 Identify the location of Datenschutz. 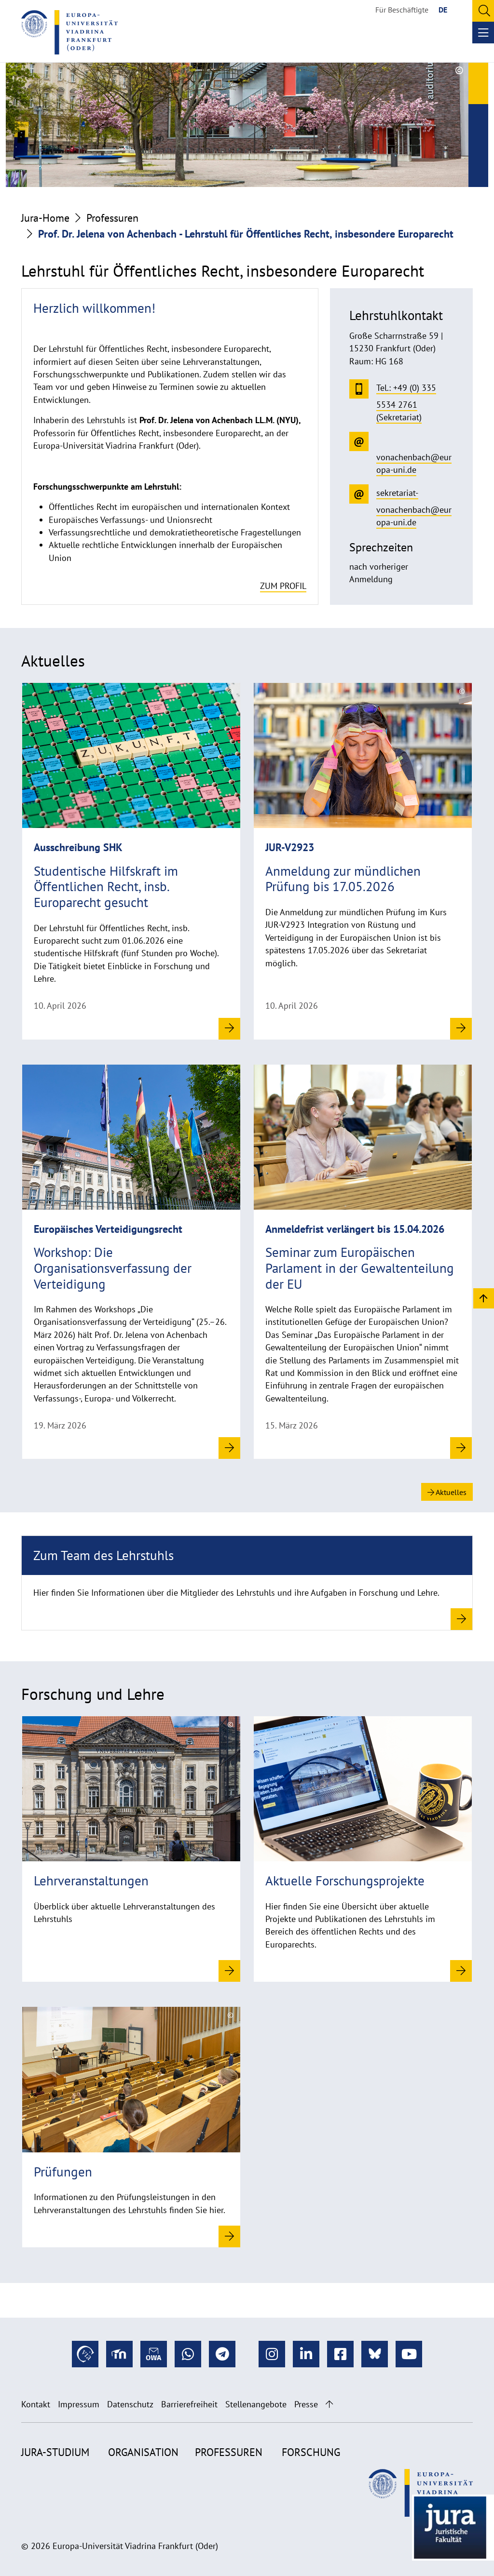
(130, 2404).